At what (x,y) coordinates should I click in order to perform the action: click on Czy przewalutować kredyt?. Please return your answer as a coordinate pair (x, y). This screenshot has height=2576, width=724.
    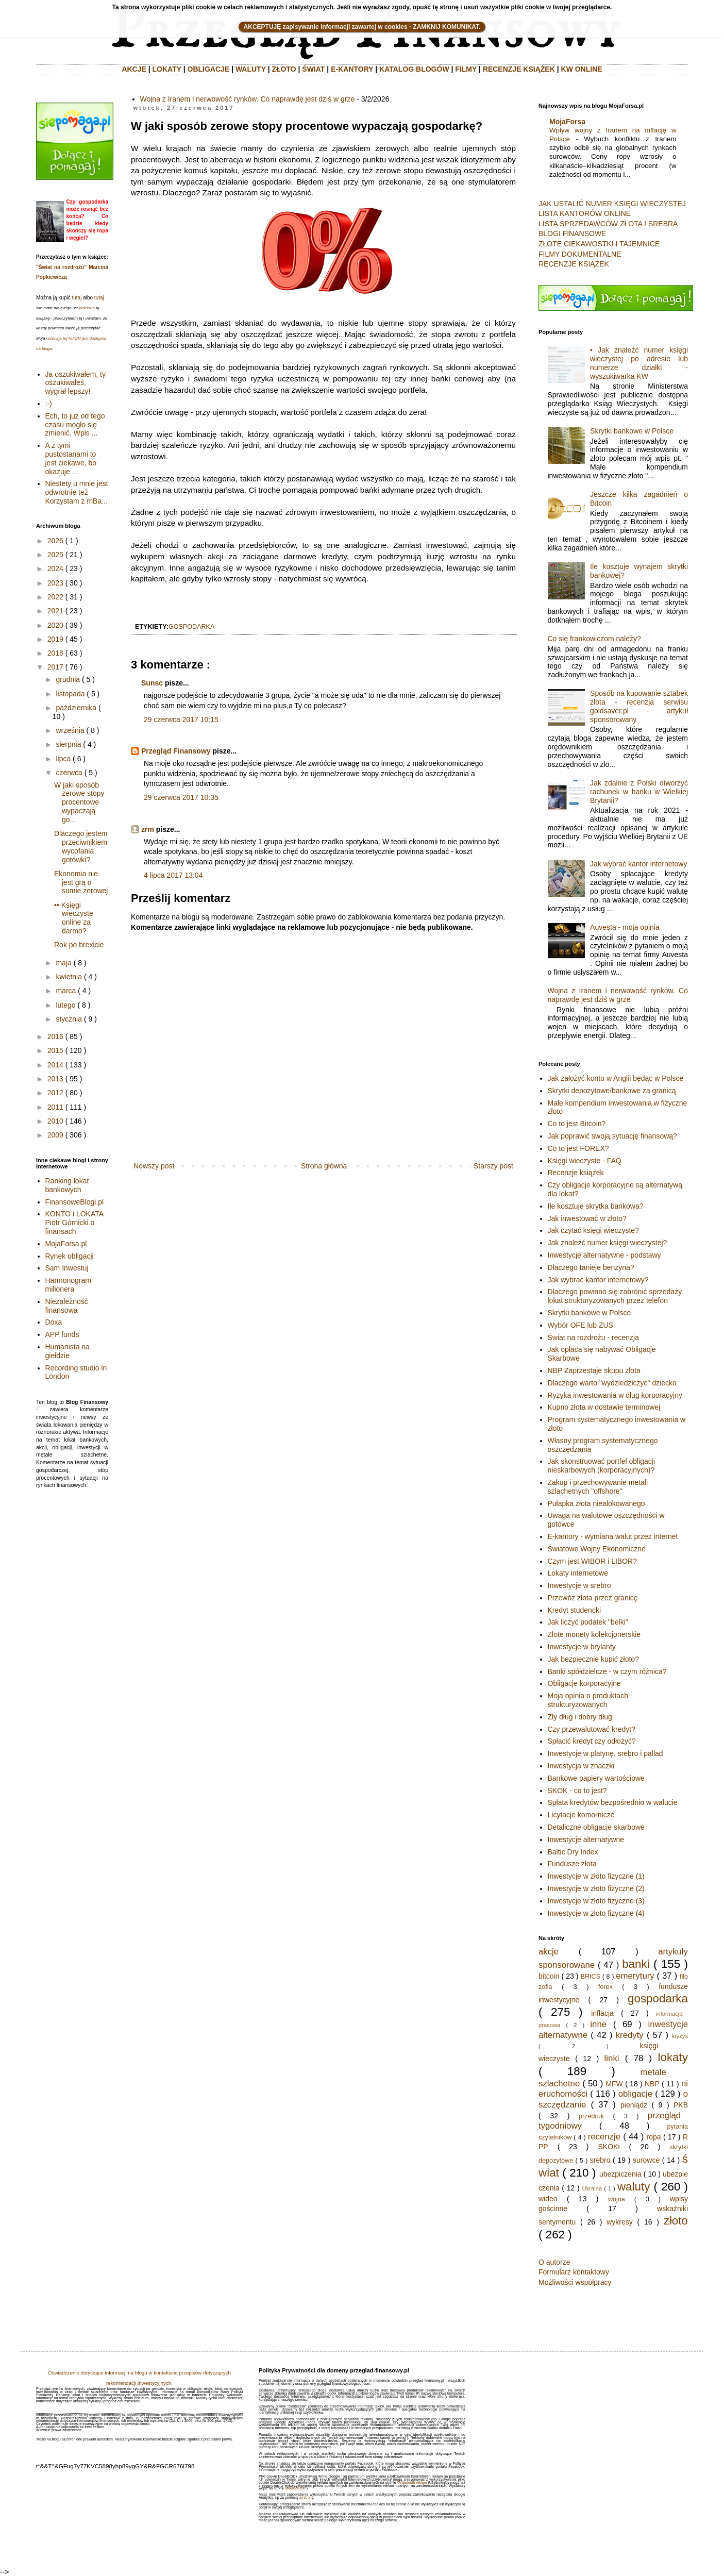
    Looking at the image, I should click on (591, 1729).